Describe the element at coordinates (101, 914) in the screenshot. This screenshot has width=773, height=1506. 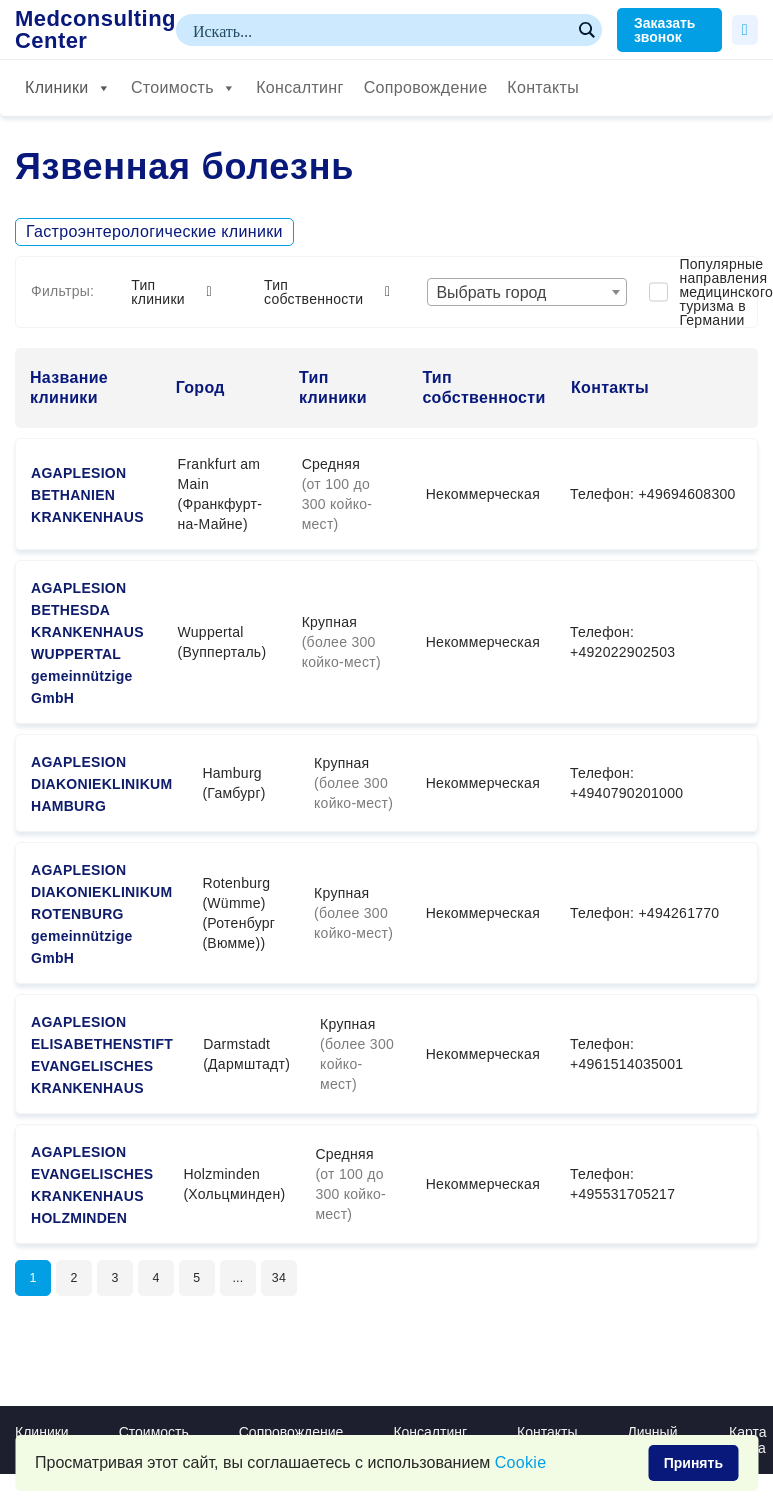
I see `AGAPLESION DIAKONIEKLINIKUM ROTENBURG gemeinnützige GmbH` at that location.